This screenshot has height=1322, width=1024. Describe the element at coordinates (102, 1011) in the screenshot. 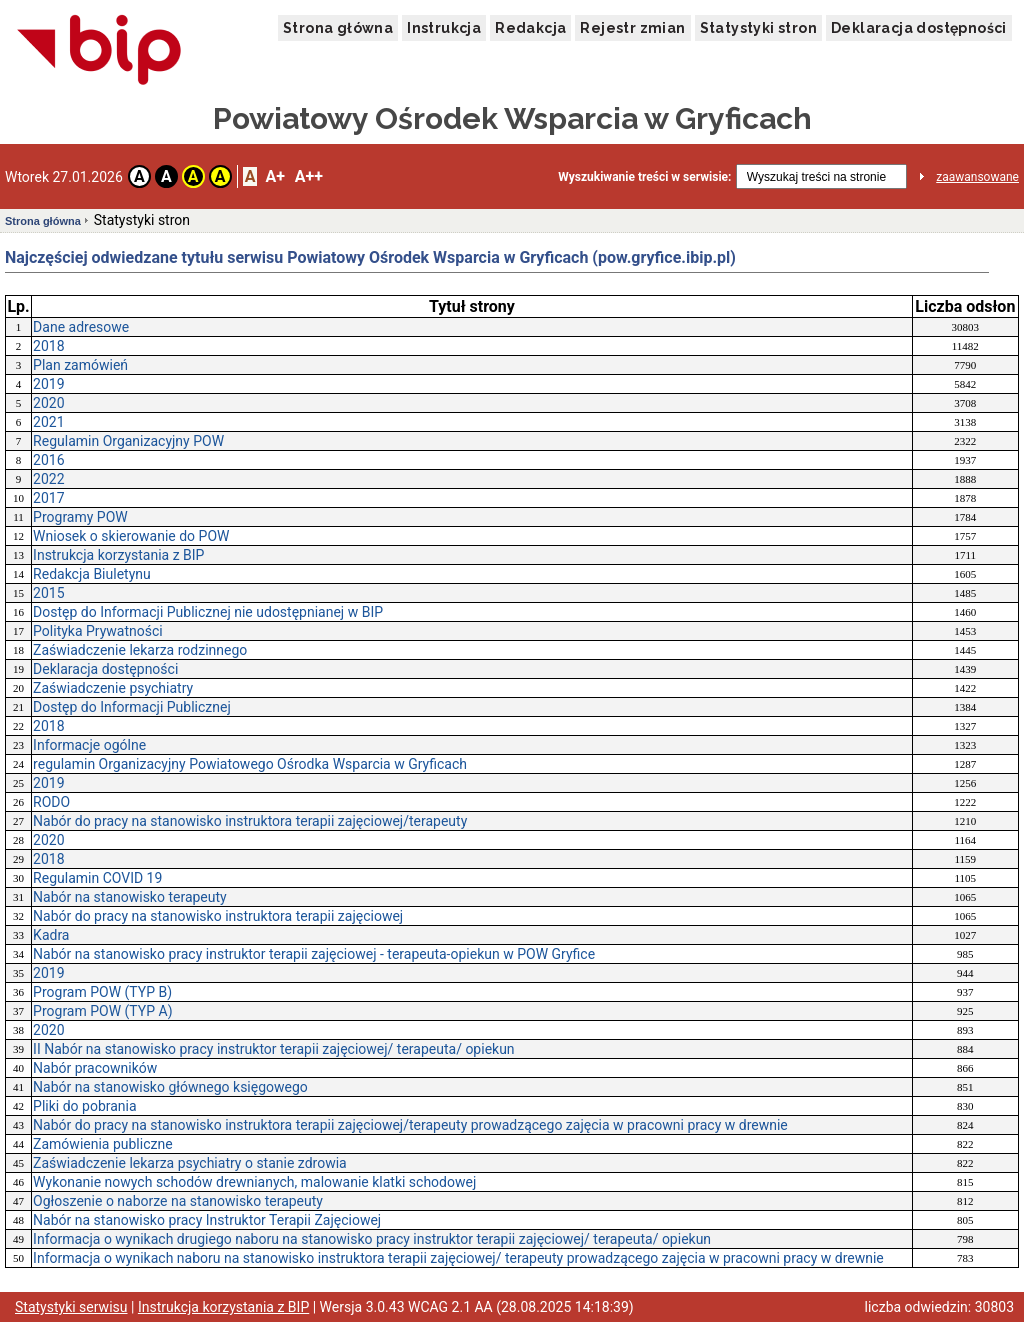

I see `Program POW (TYP A)` at that location.